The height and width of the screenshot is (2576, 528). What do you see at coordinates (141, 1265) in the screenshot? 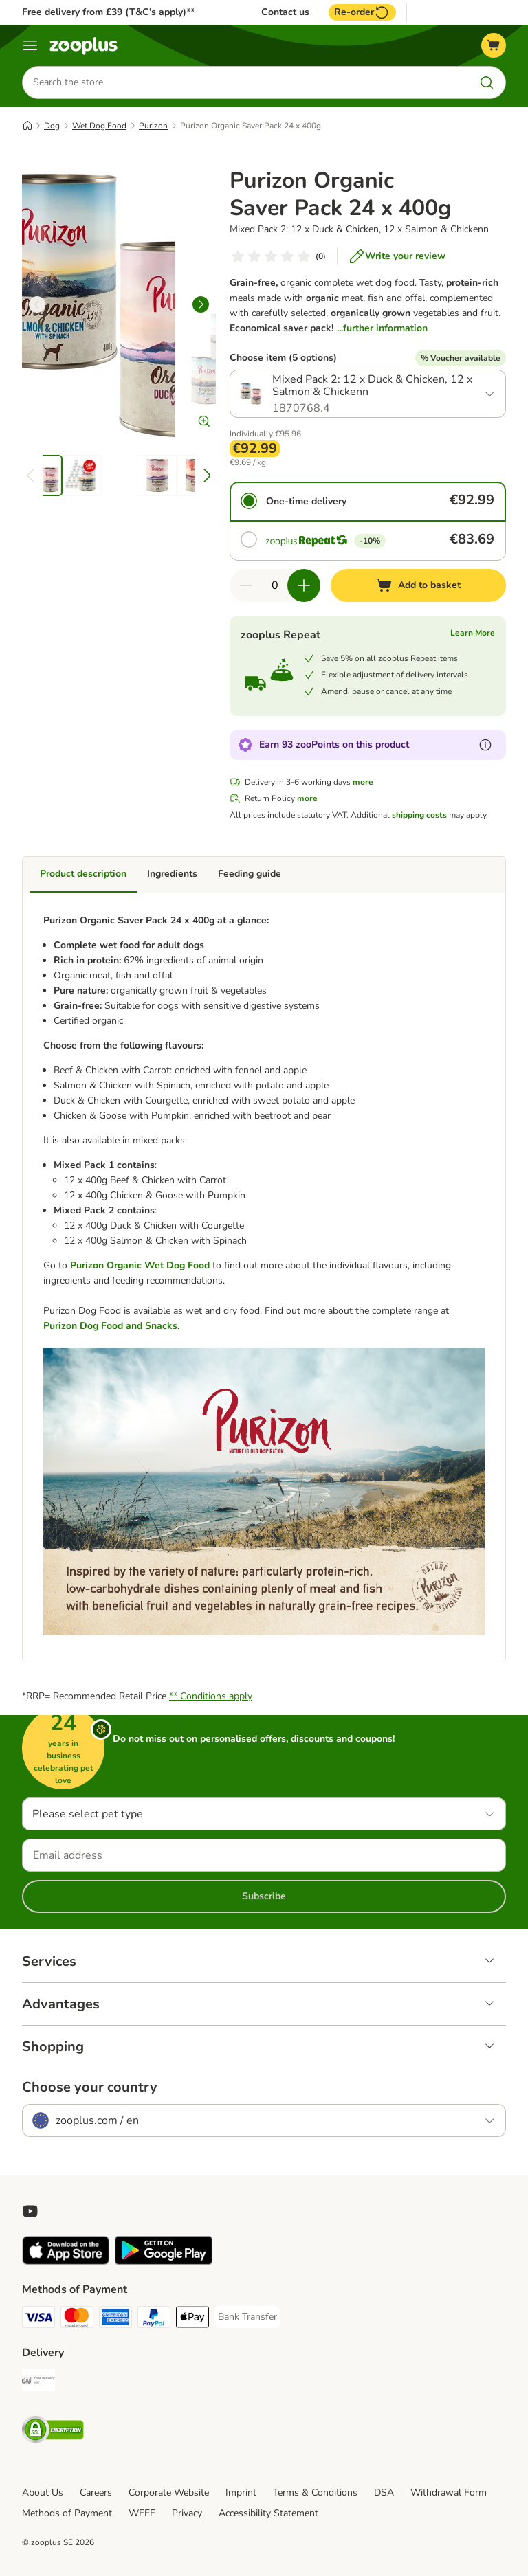
I see `Purizon Organic Wet Dog Food` at bounding box center [141, 1265].